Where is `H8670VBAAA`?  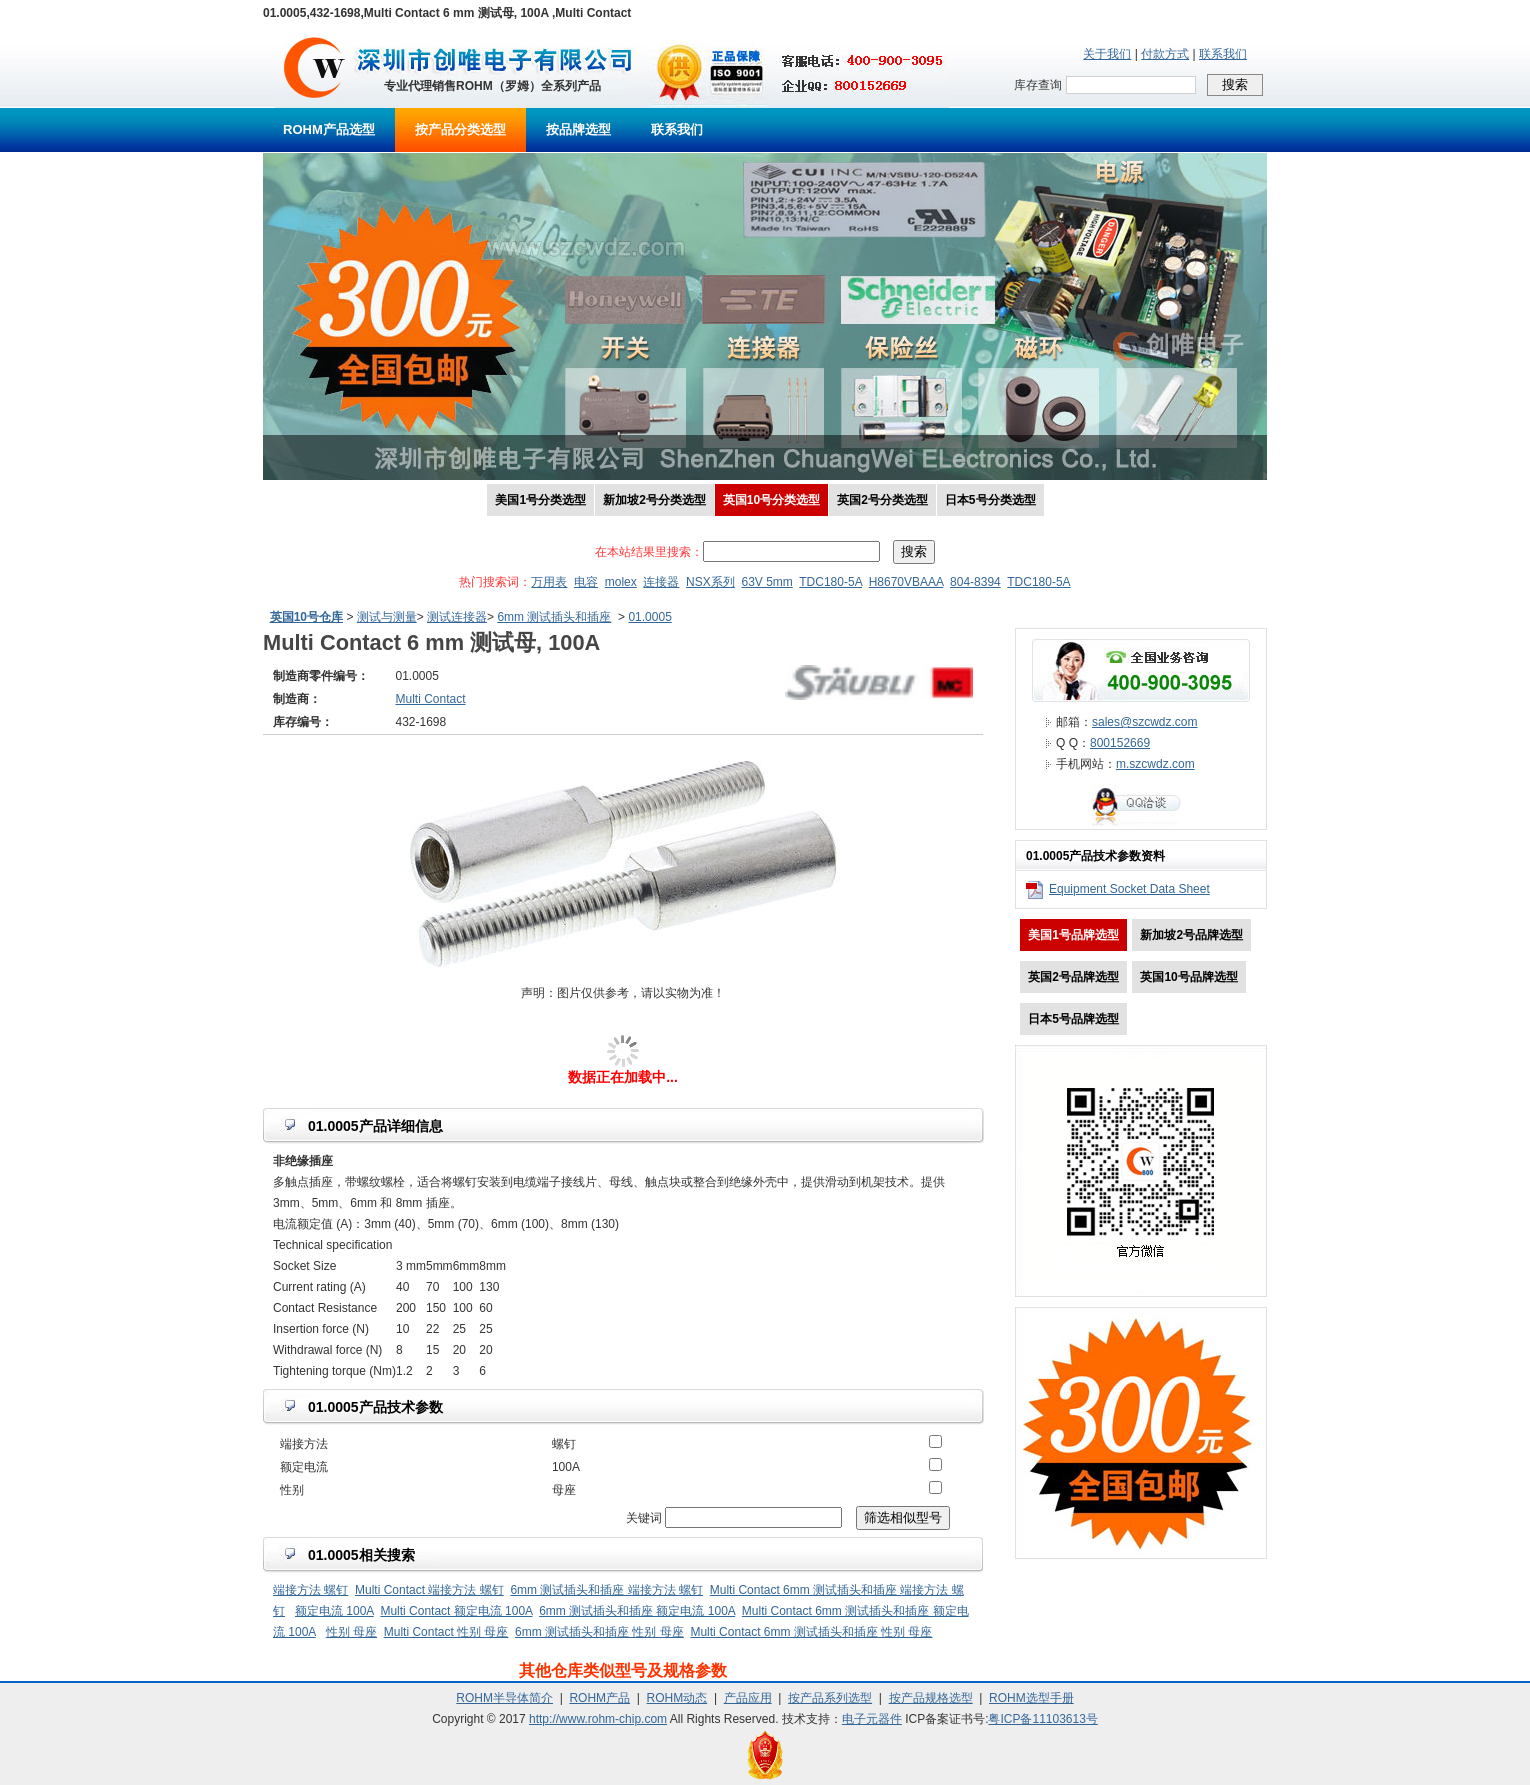 H8670VBAAA is located at coordinates (906, 582).